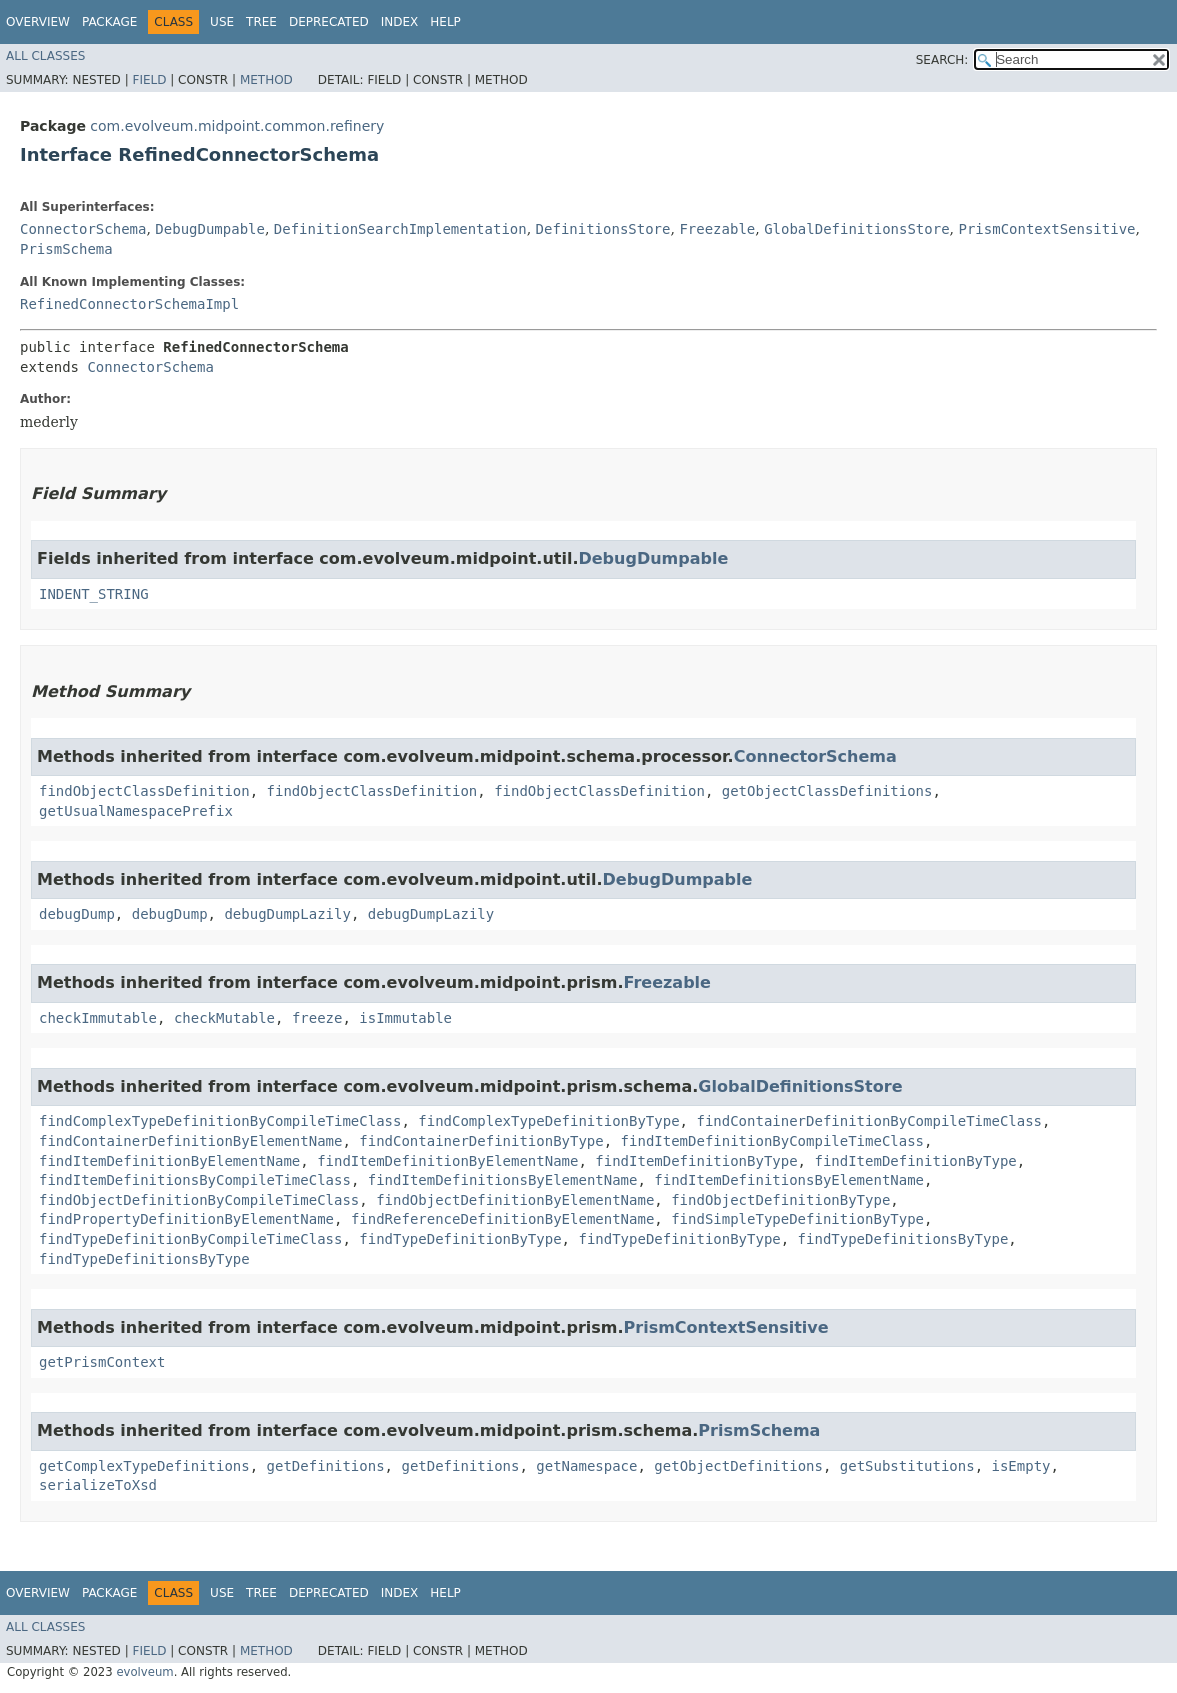  I want to click on findContainerDefinitionByCompileTimeClass, so click(869, 1121).